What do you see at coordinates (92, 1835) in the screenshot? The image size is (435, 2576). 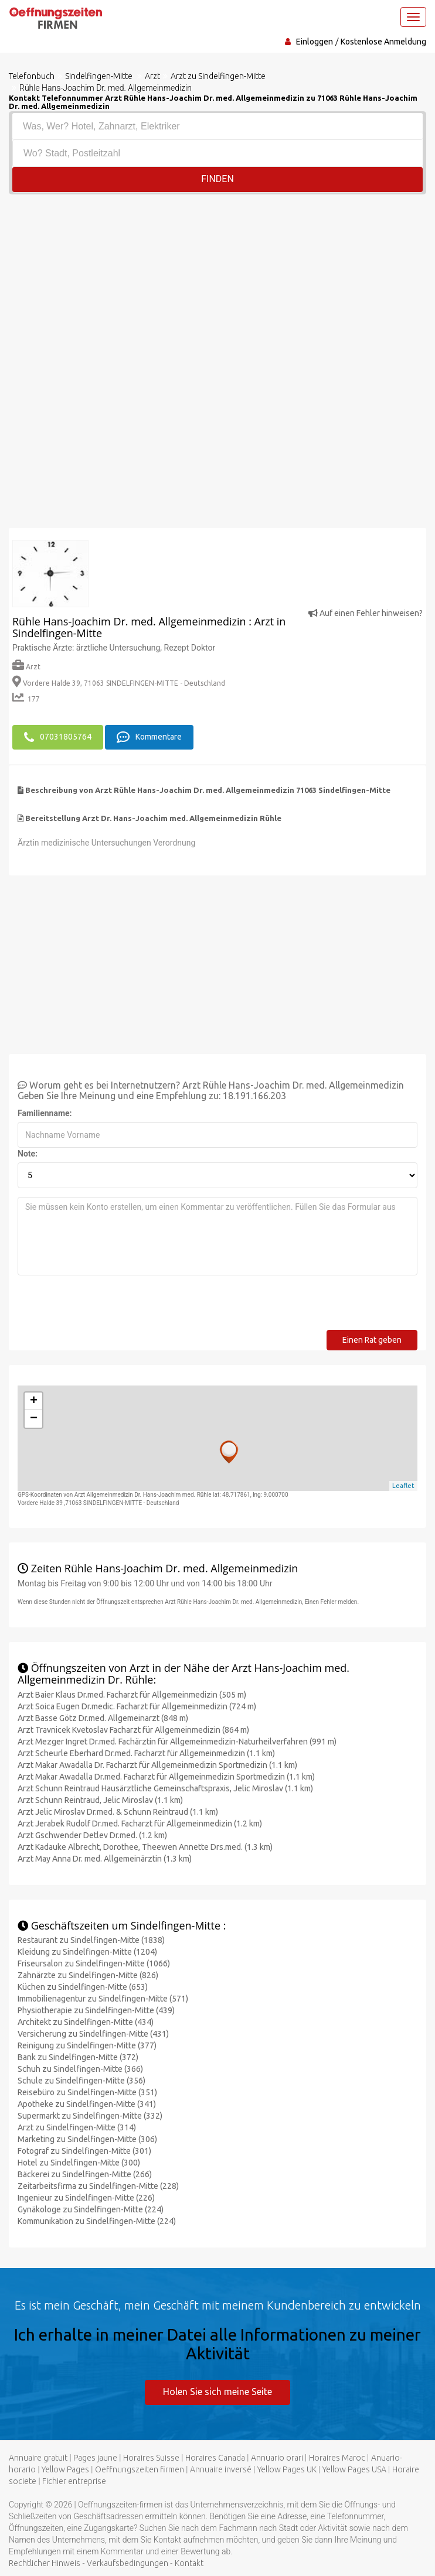 I see `Arzt Gschwender Detlev Dr.med. (1.2 km)` at bounding box center [92, 1835].